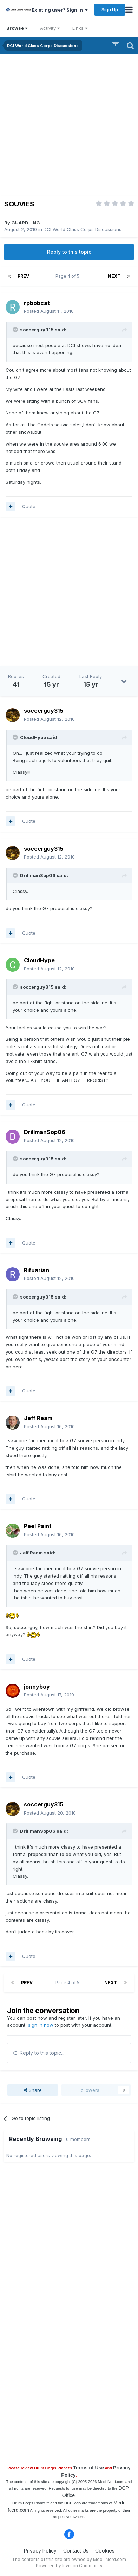 The height and width of the screenshot is (2576, 138). What do you see at coordinates (60, 10) in the screenshot?
I see `Existing user? Sign In` at bounding box center [60, 10].